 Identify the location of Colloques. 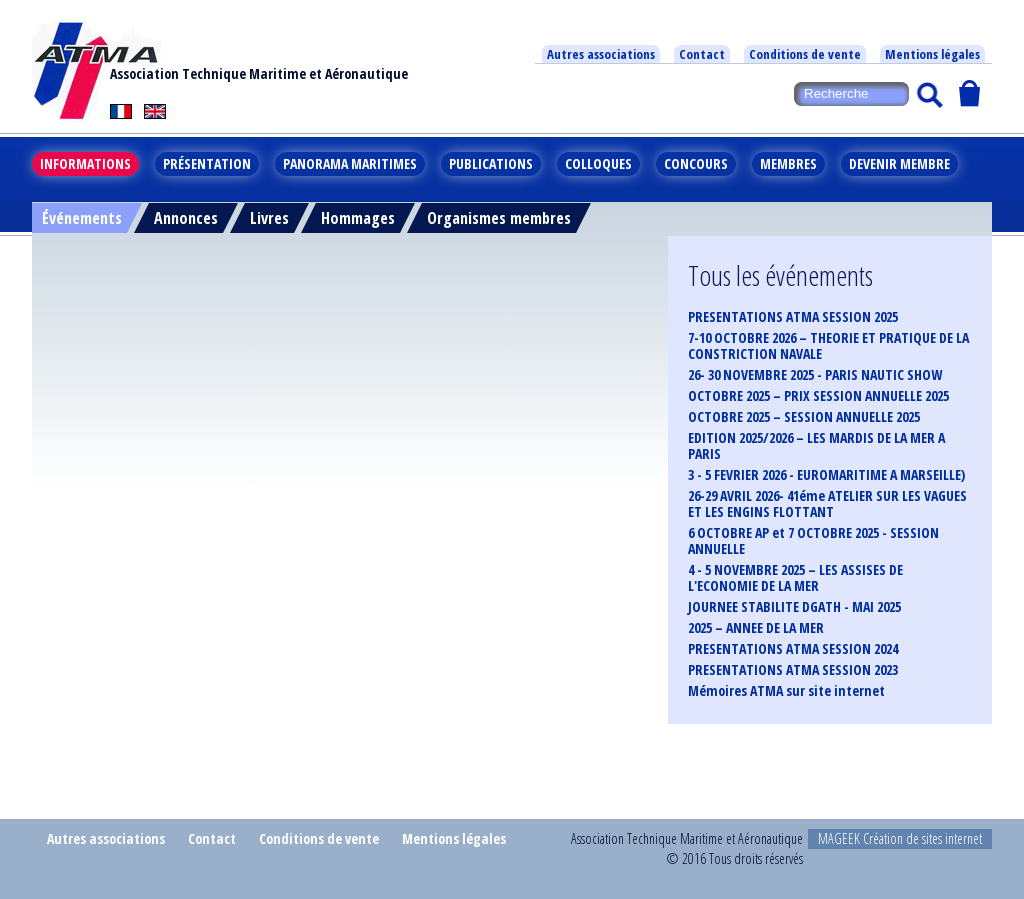
(598, 163).